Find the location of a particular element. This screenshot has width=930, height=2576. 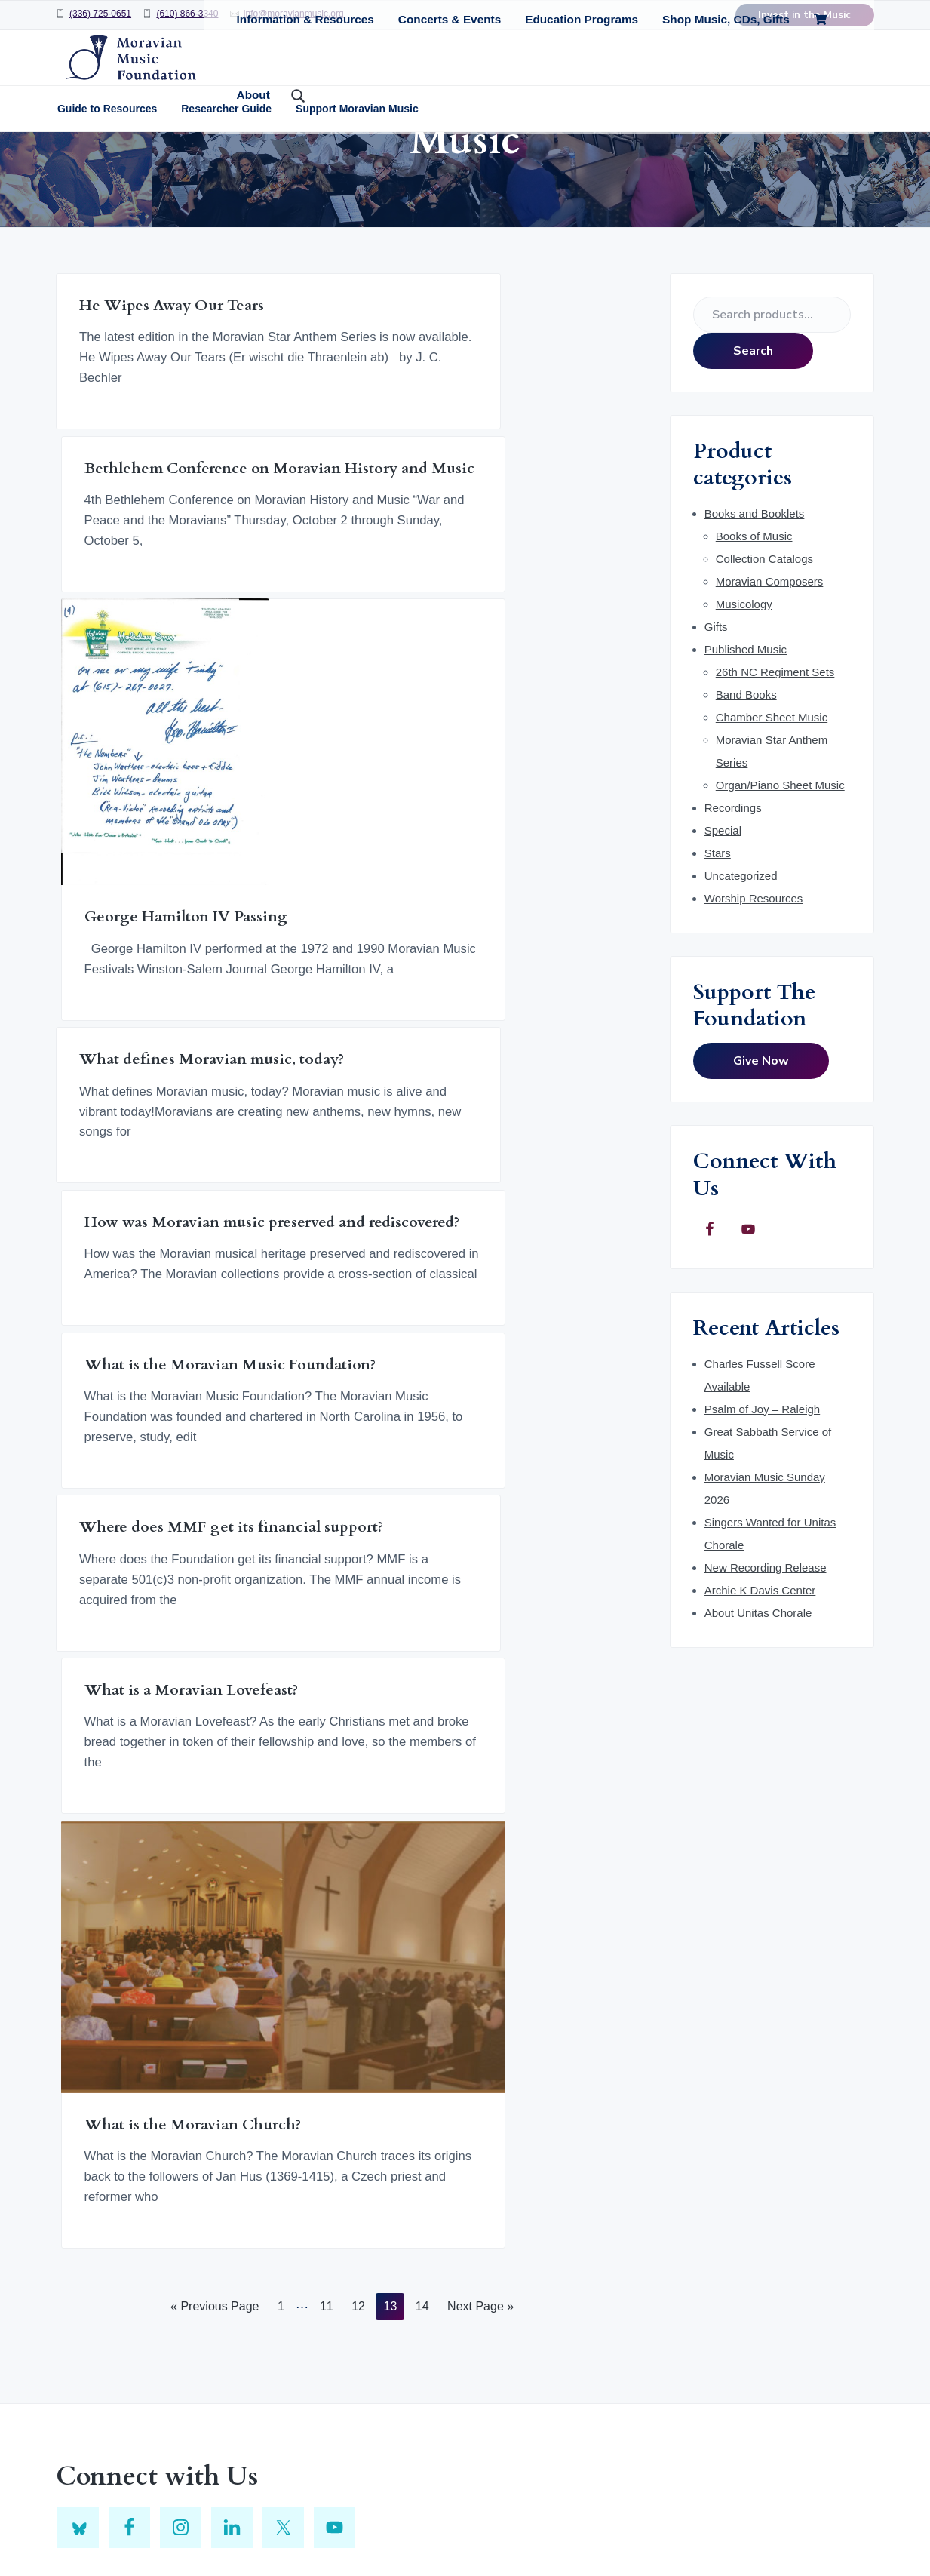

Uncategorized is located at coordinates (741, 971).